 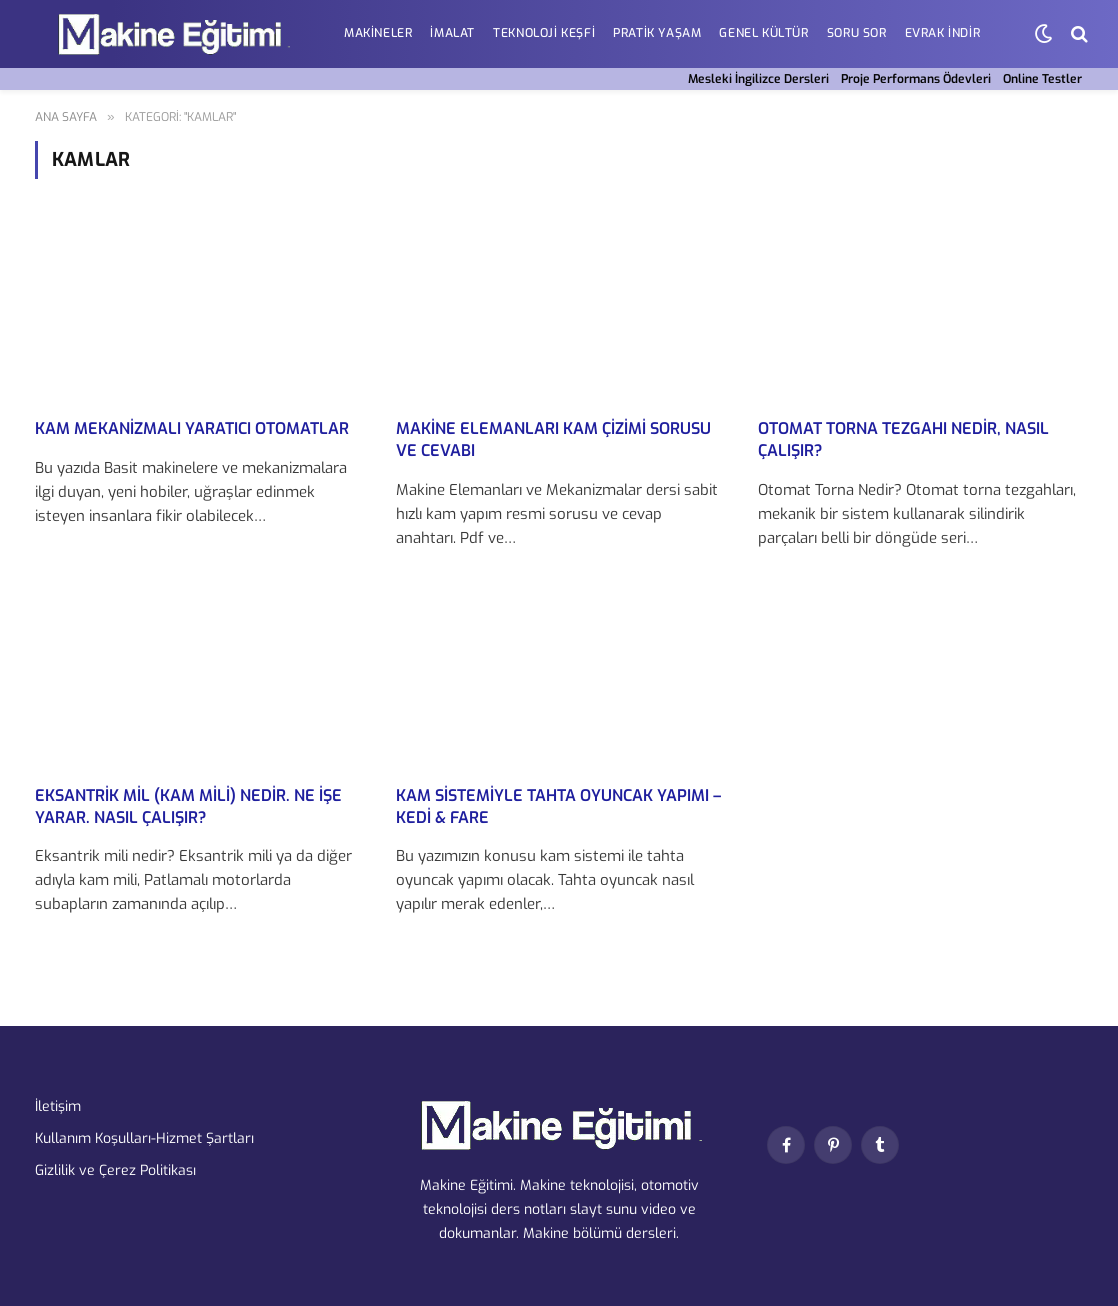 What do you see at coordinates (763, 33) in the screenshot?
I see `Genel Kültür` at bounding box center [763, 33].